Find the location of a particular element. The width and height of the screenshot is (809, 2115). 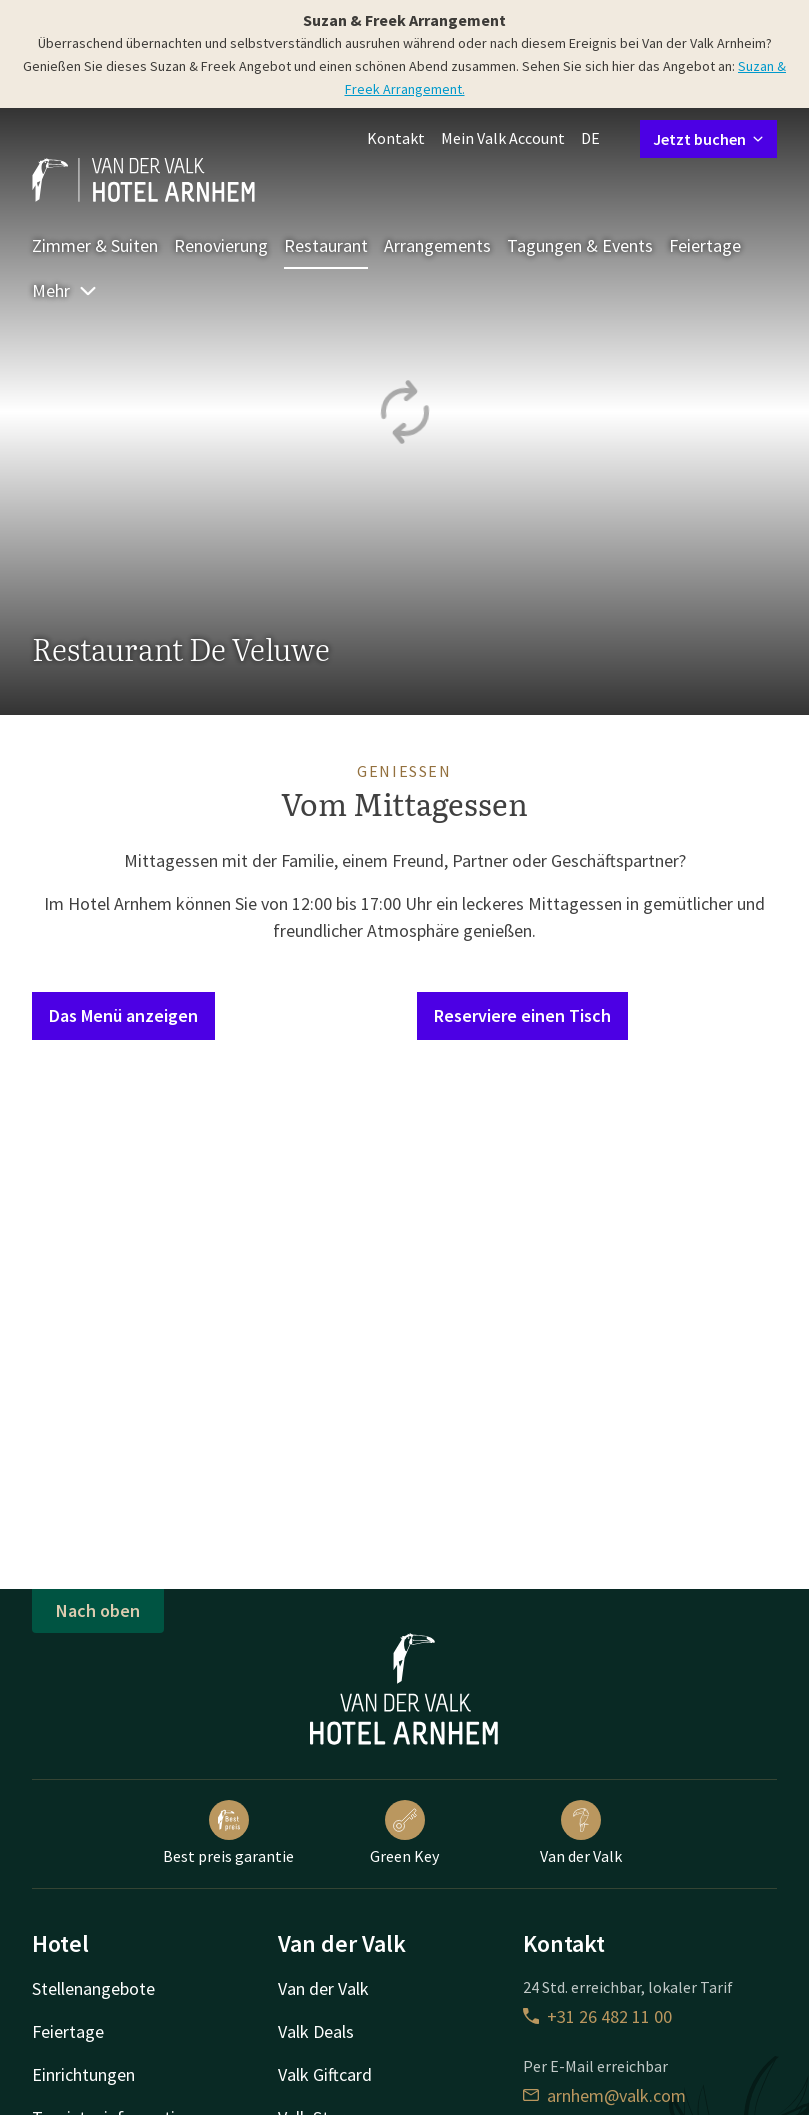

Van der Valk is located at coordinates (581, 1833).